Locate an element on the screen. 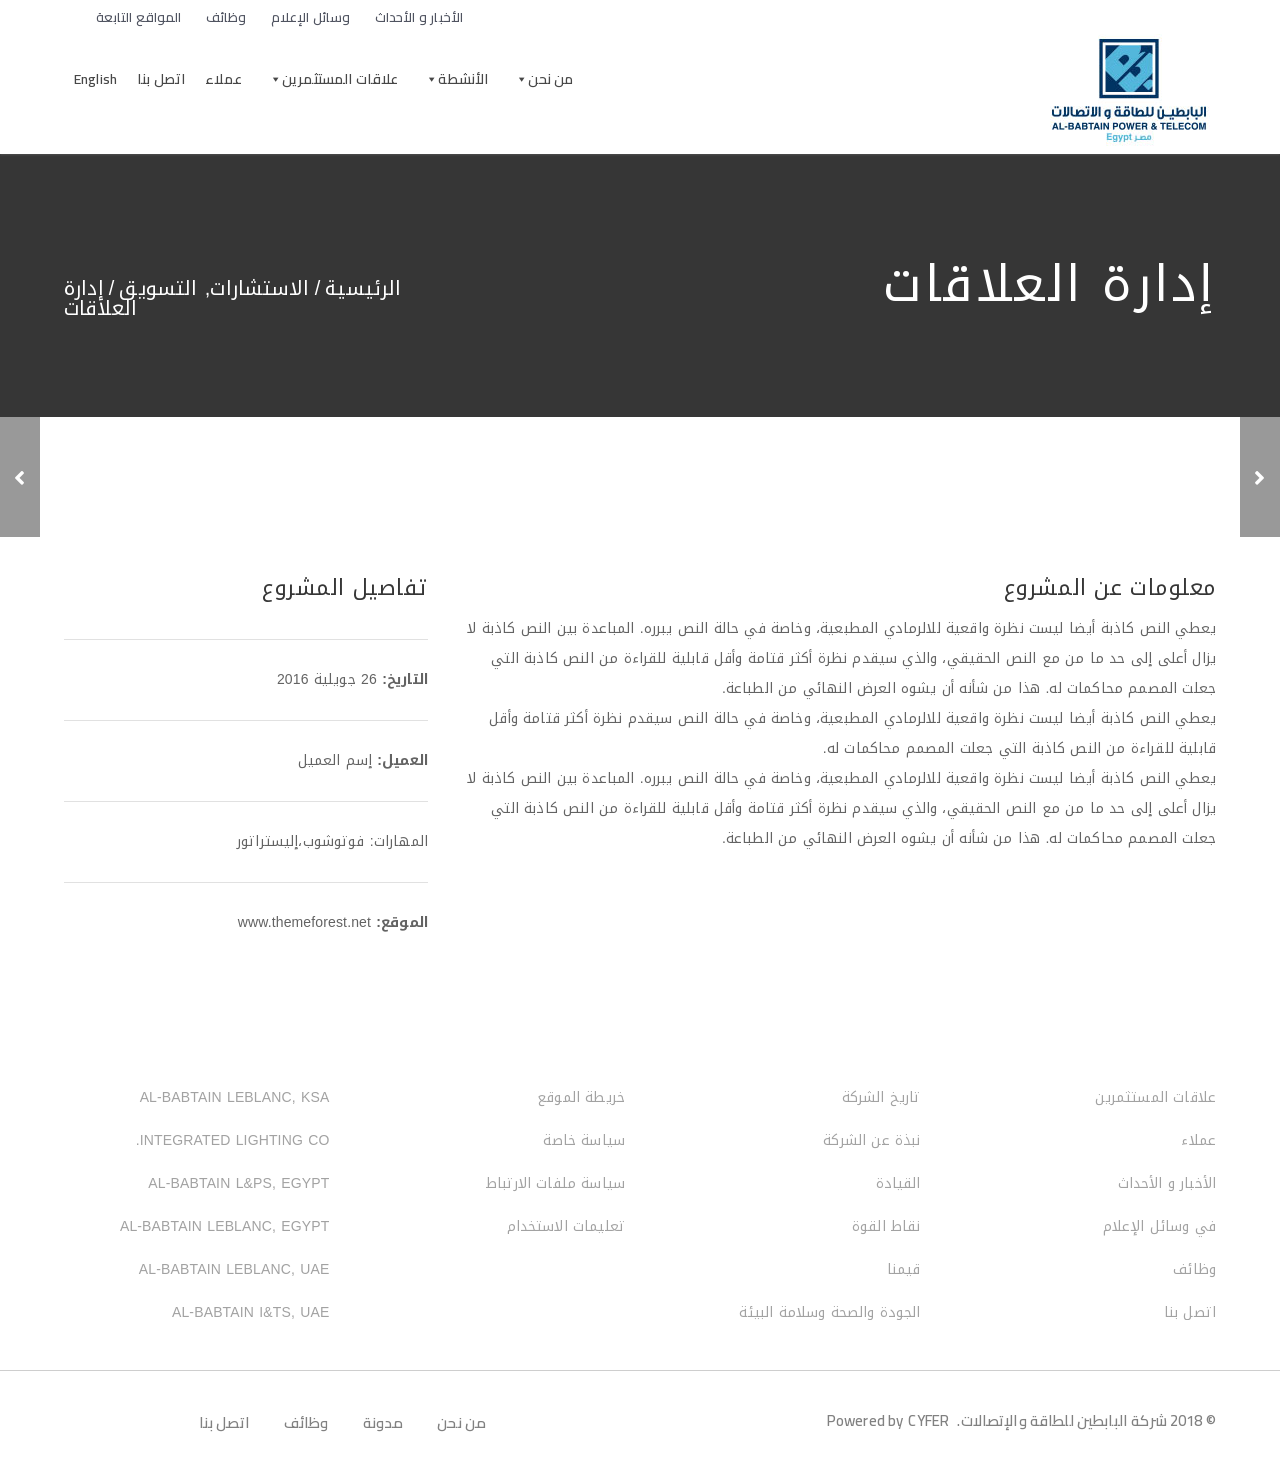 Image resolution: width=1280 pixels, height=1473 pixels. نقاط القوة is located at coordinates (886, 1226).